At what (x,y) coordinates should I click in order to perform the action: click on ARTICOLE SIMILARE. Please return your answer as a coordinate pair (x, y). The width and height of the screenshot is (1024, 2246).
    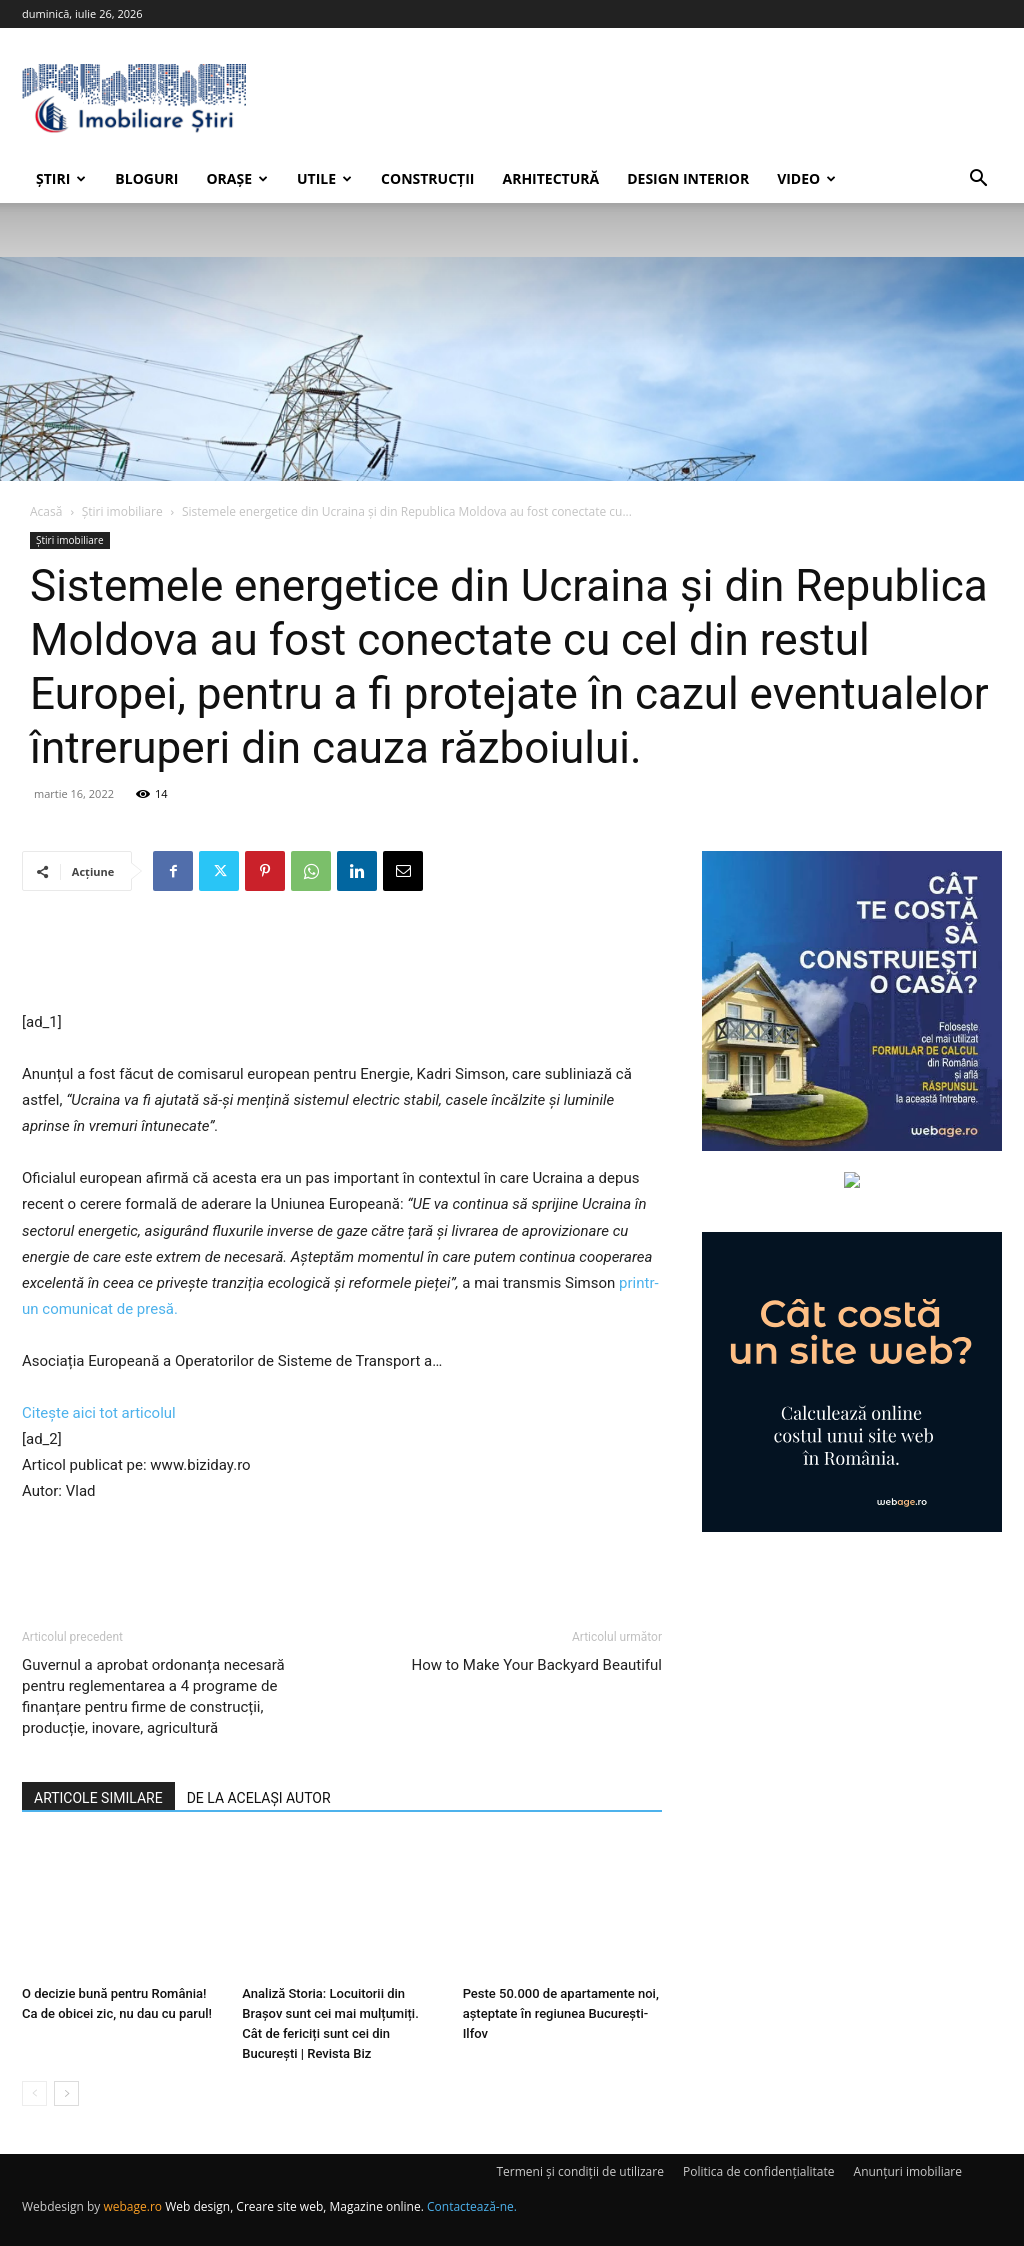
    Looking at the image, I should click on (98, 1798).